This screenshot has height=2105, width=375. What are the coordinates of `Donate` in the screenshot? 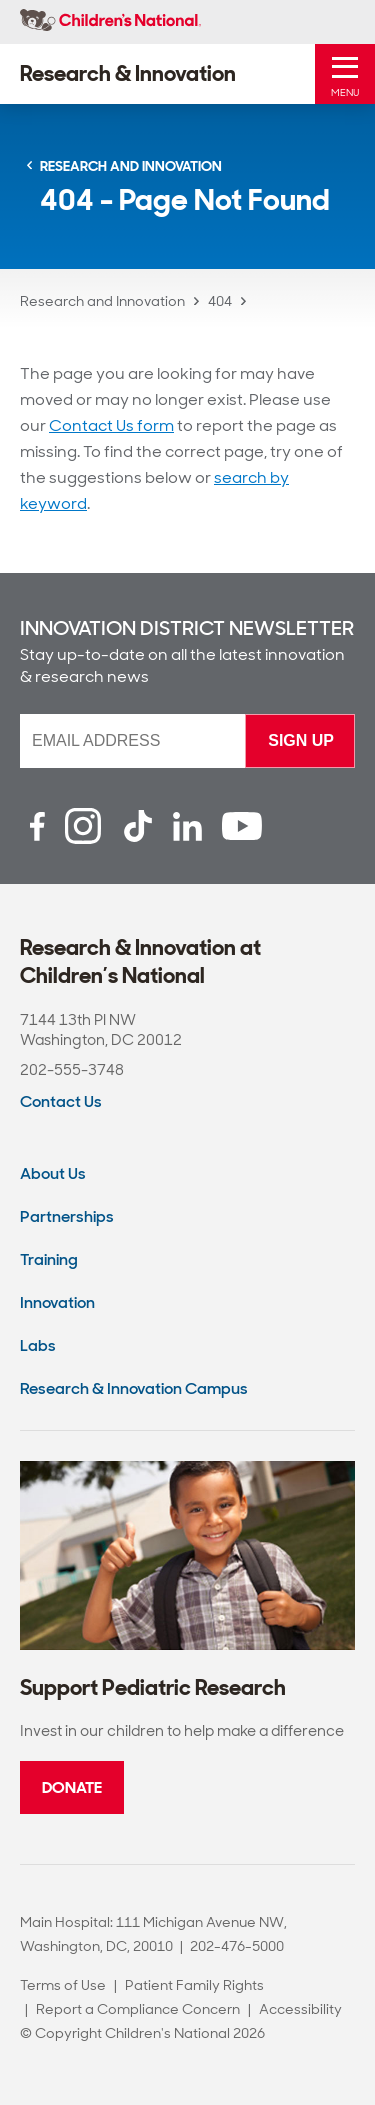 It's located at (72, 1787).